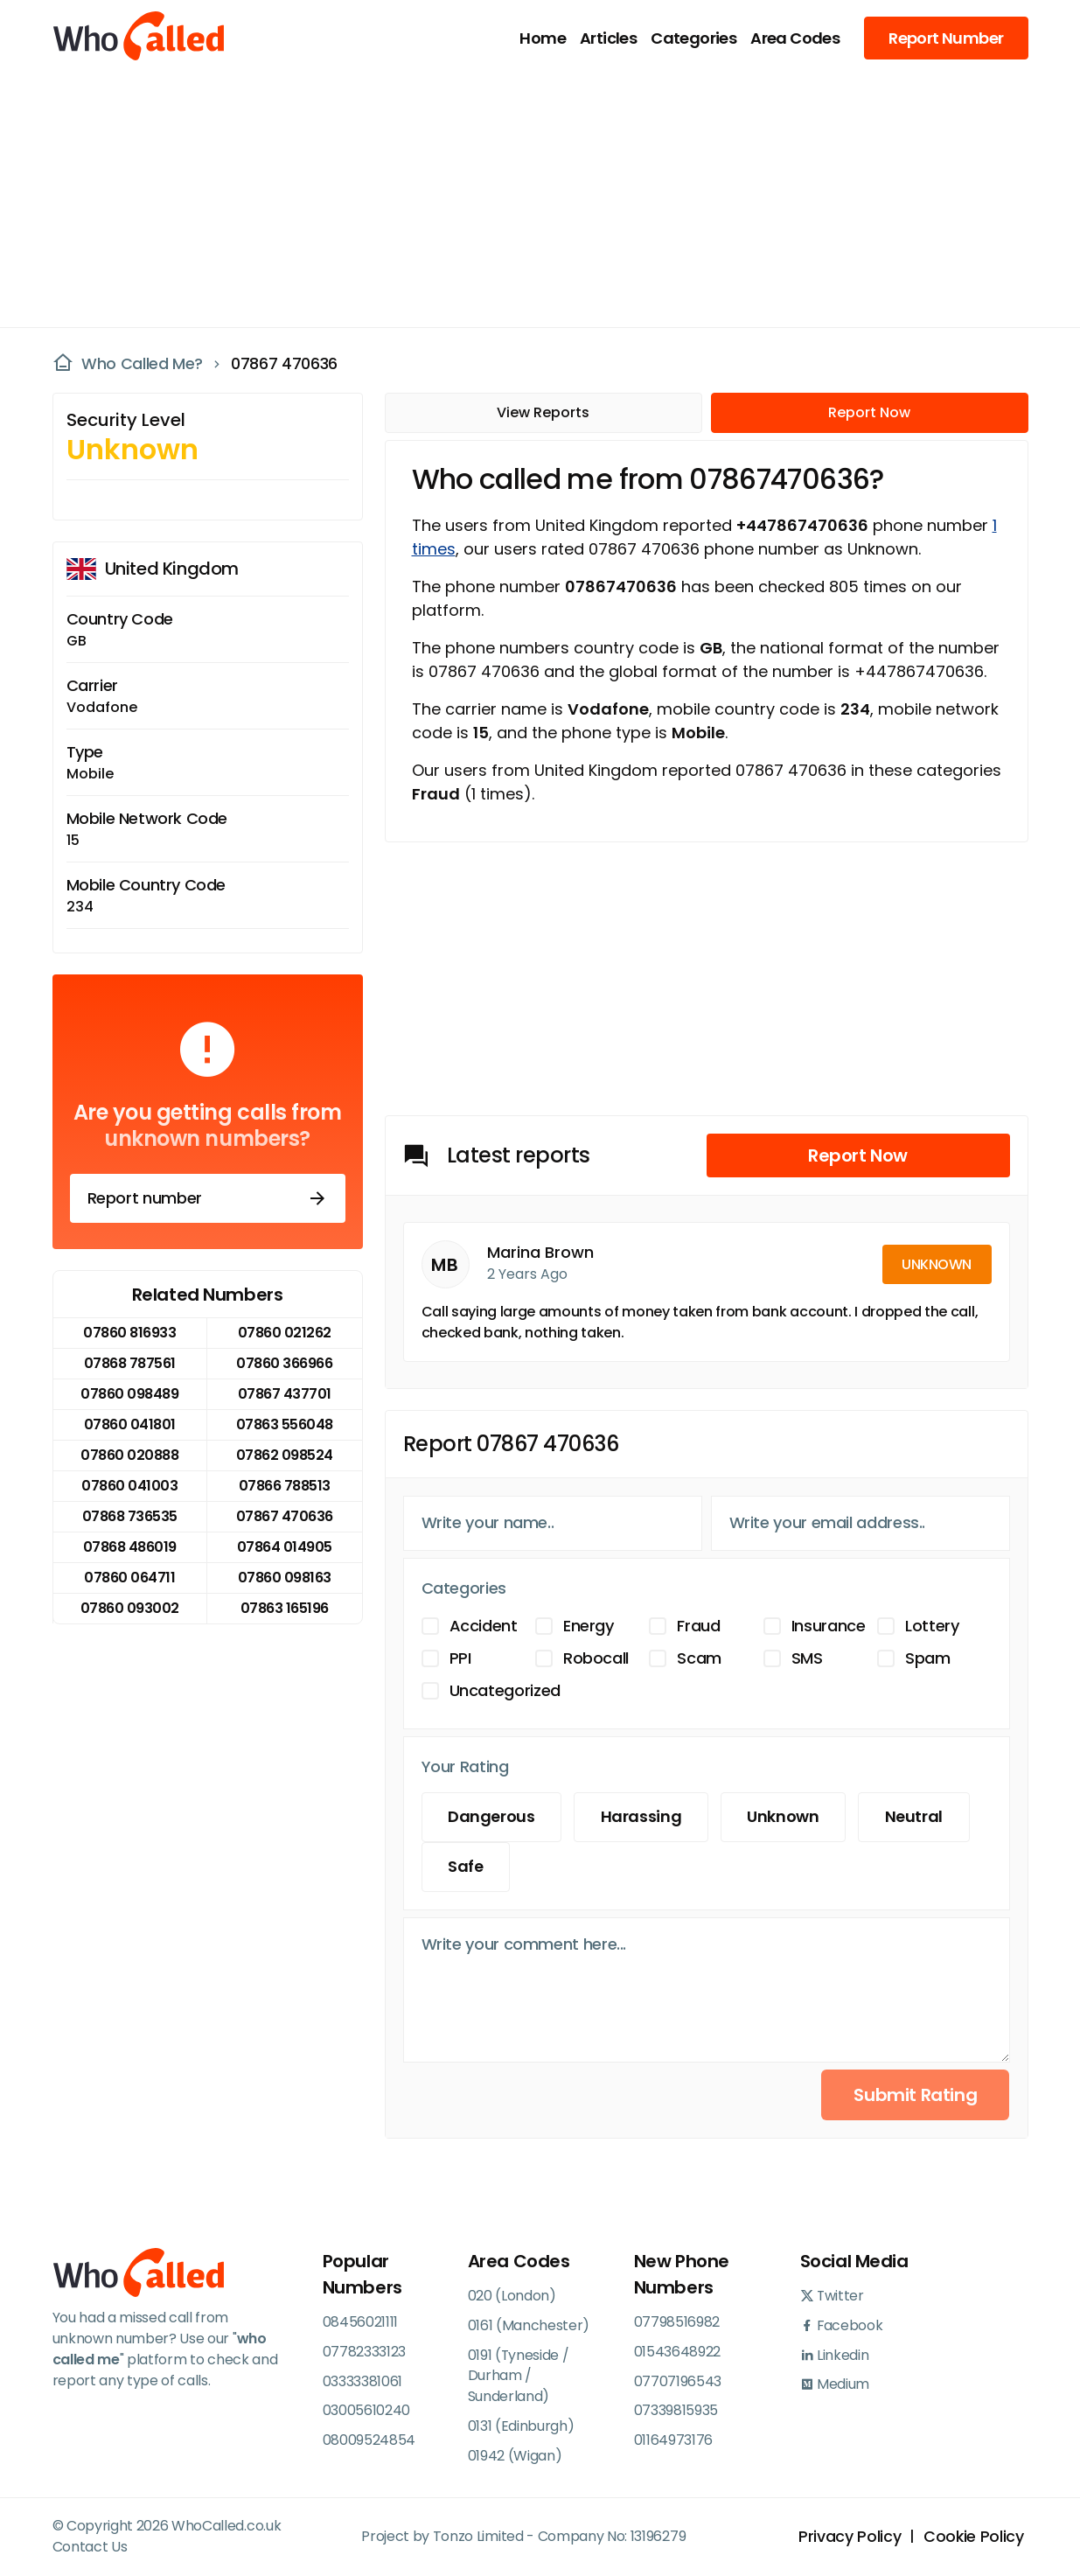 Image resolution: width=1080 pixels, height=2576 pixels. What do you see at coordinates (129, 1455) in the screenshot?
I see `07860 020888` at bounding box center [129, 1455].